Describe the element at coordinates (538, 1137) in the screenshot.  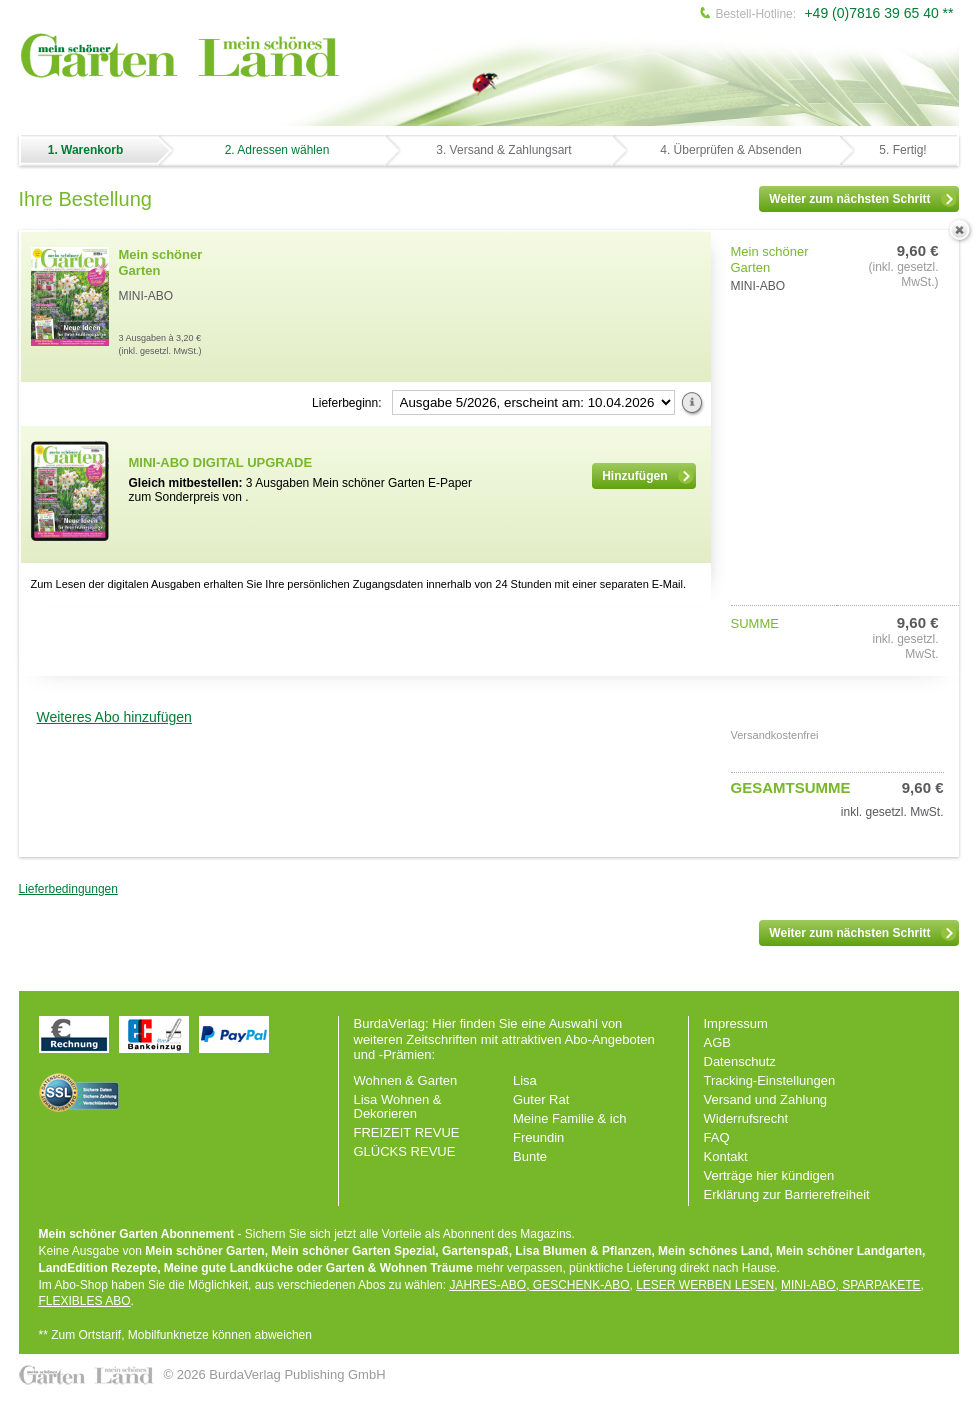
I see `Freundin` at that location.